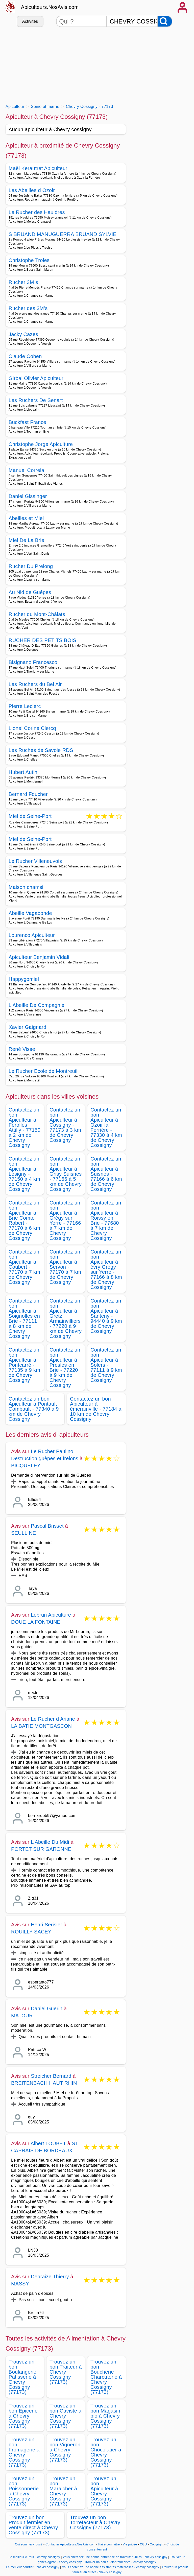 The width and height of the screenshot is (194, 2576). Describe the element at coordinates (51, 2076) in the screenshot. I see `Streicher Bernard` at that location.